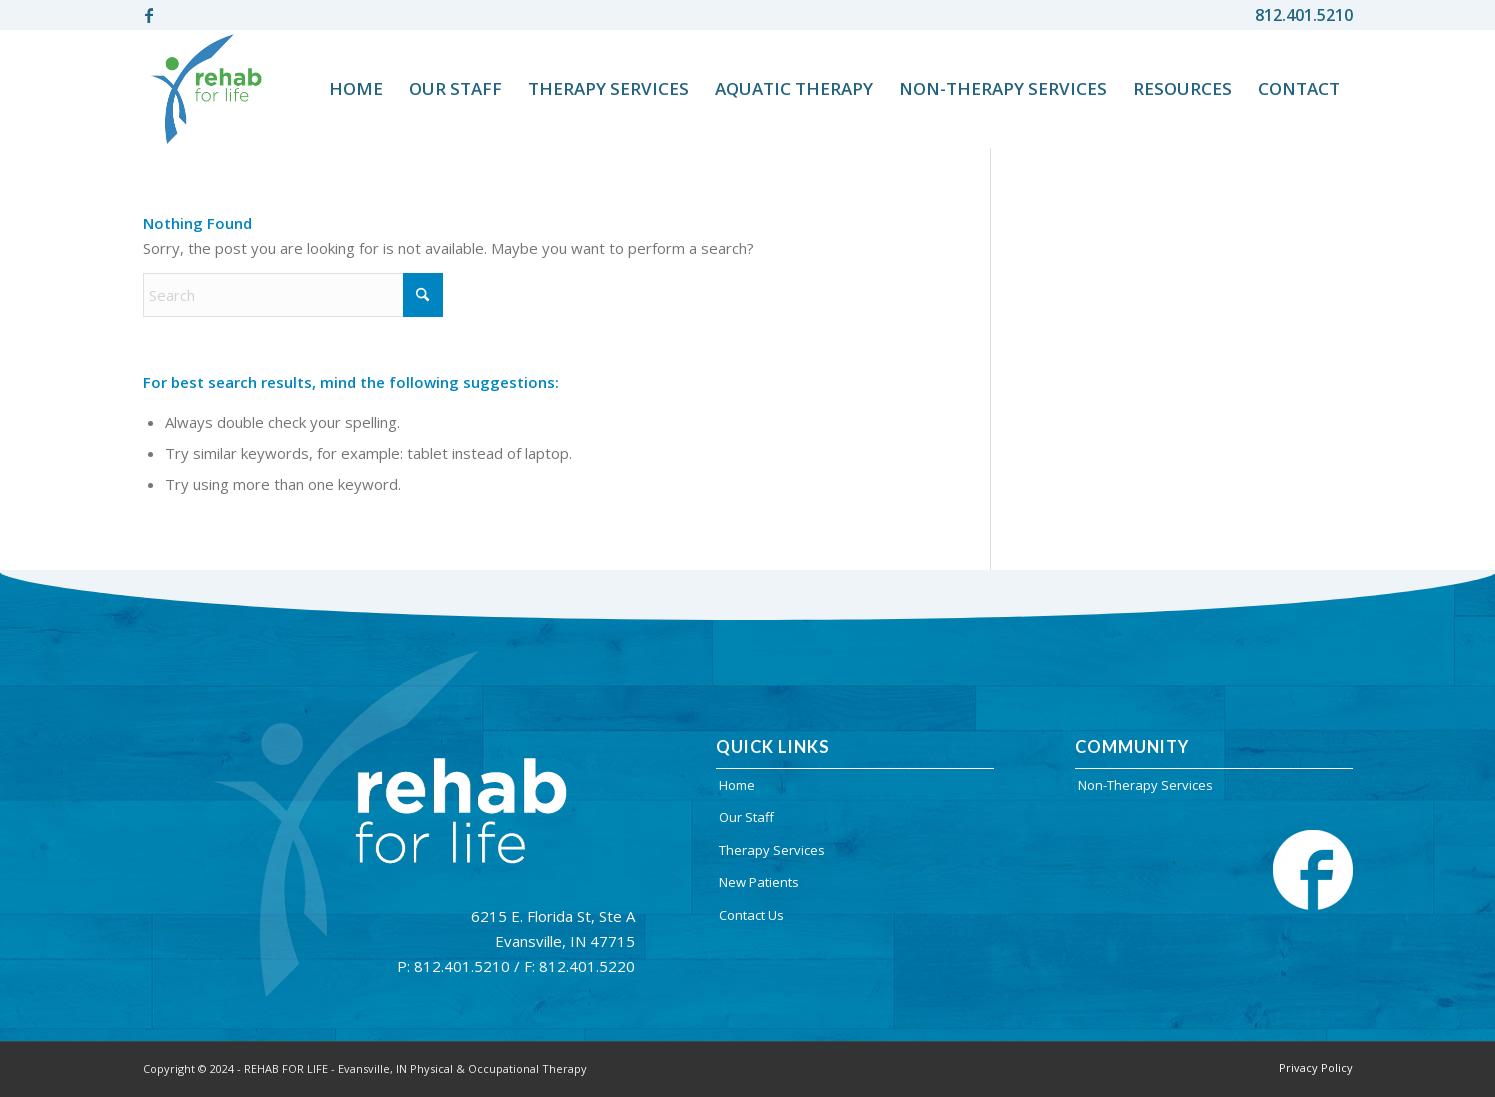 The width and height of the screenshot is (1495, 1097). I want to click on [Link to Facebook], so click(149, 15).